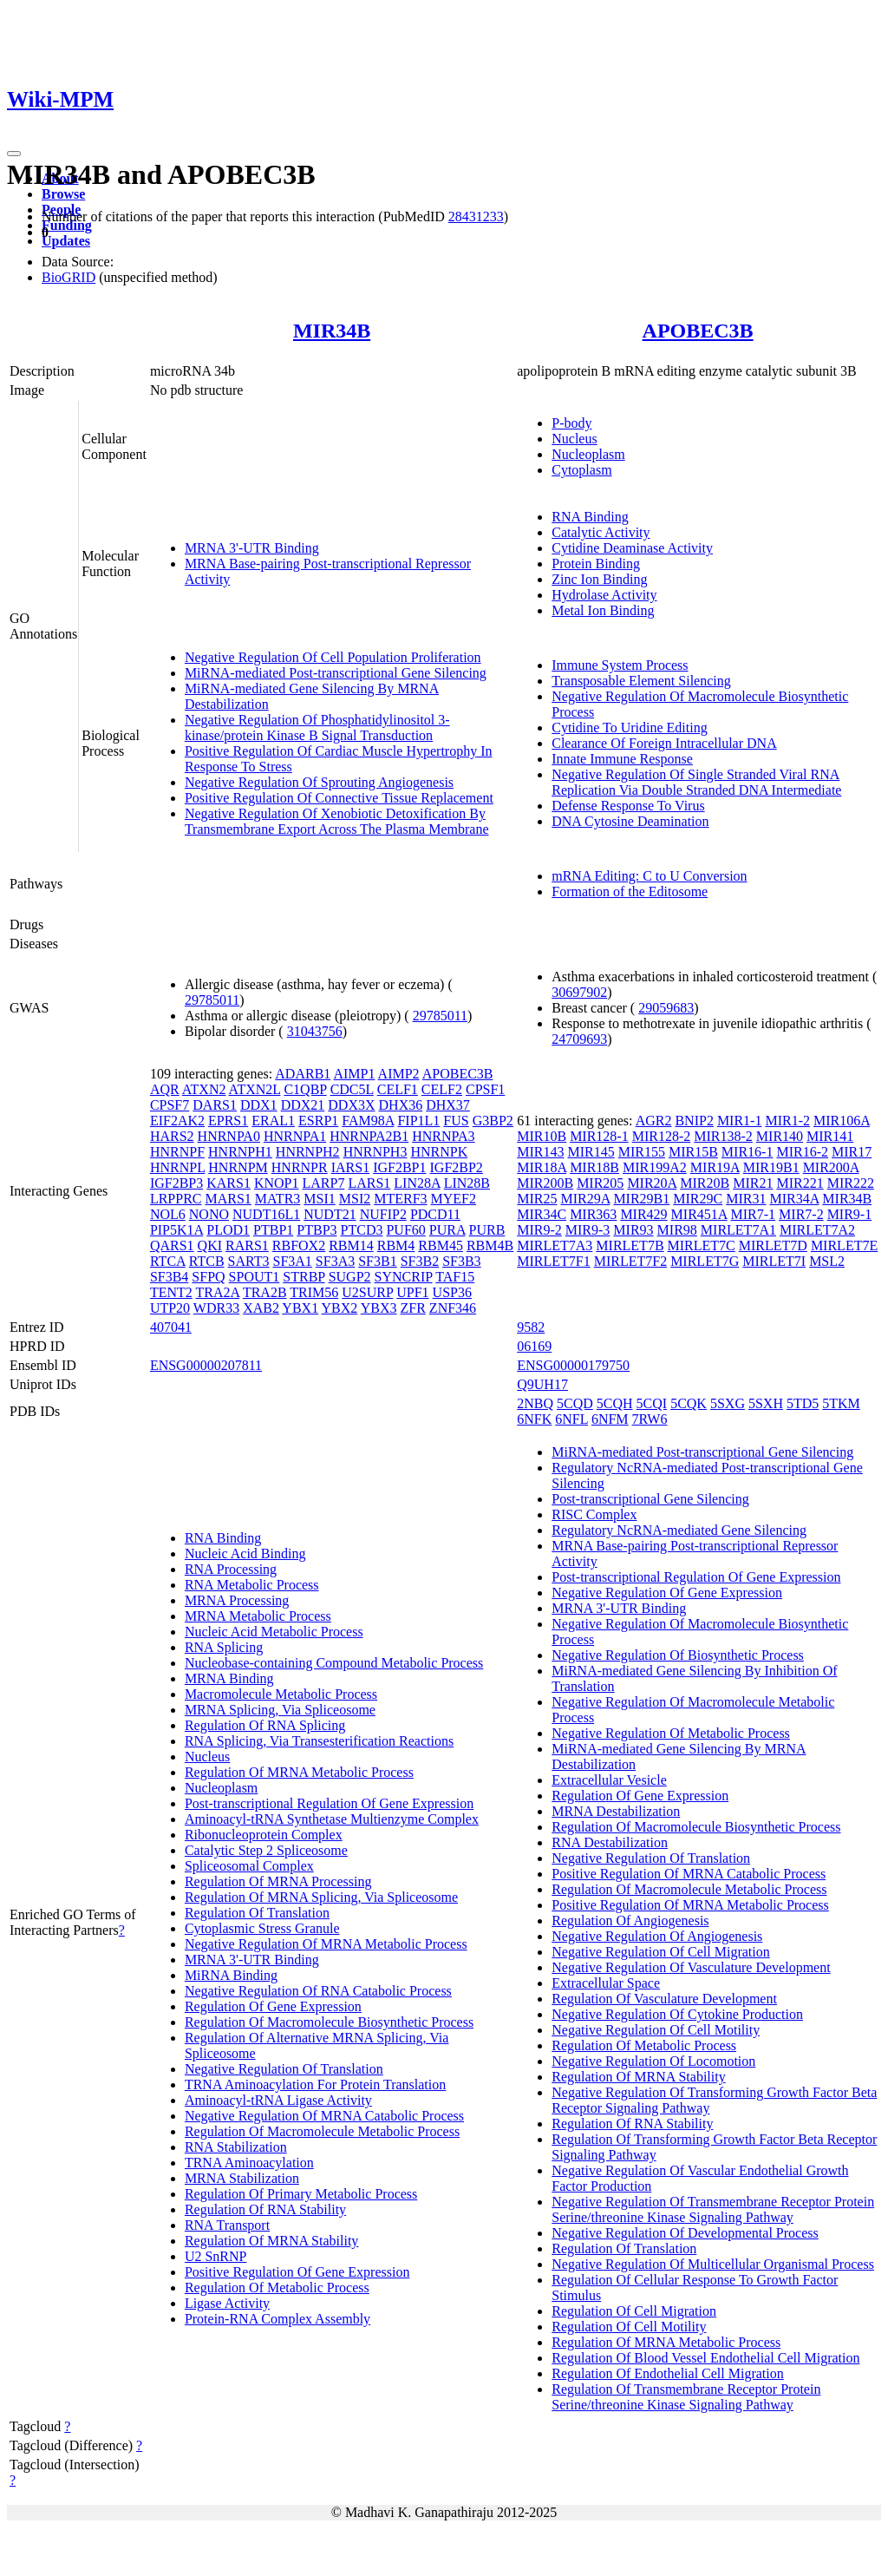 This screenshot has width=888, height=2576. What do you see at coordinates (237, 1600) in the screenshot?
I see `MRNA Processing` at bounding box center [237, 1600].